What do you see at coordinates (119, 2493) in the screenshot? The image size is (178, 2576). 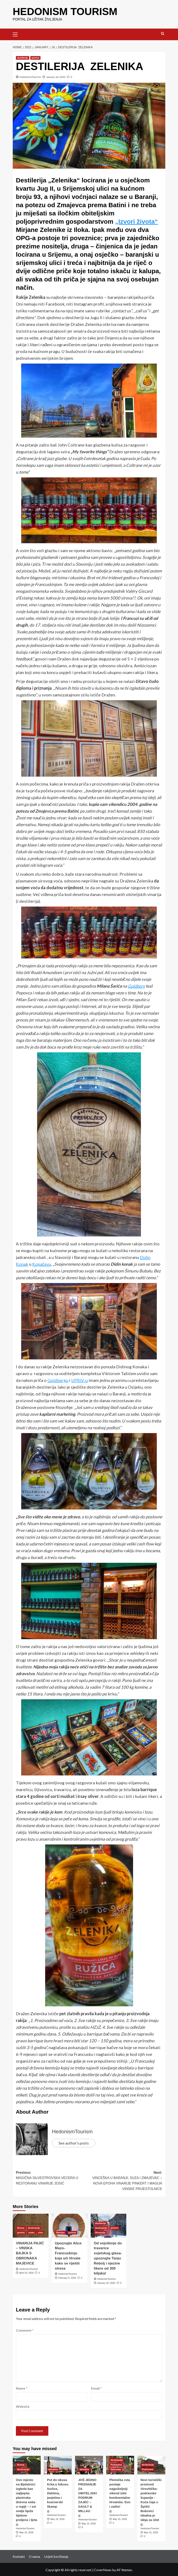 I see `Plemićka ruta postaje najpoželjniji vikend izlet kontinentalne Hrvatske. Evo i zašto!` at bounding box center [119, 2493].